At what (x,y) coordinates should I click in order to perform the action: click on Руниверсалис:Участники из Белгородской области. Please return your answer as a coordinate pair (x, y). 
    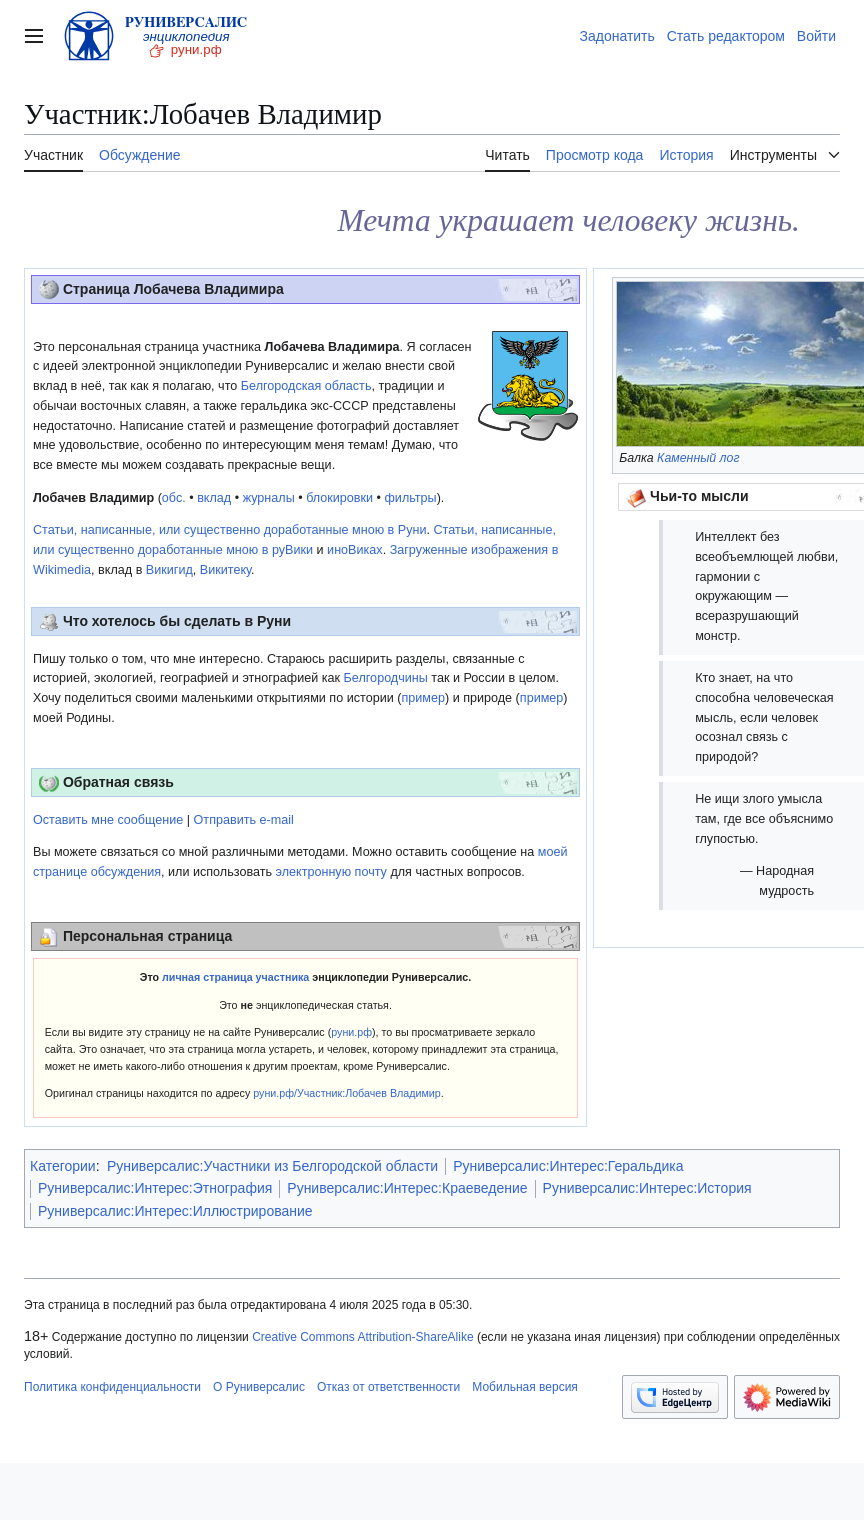
    Looking at the image, I should click on (272, 1166).